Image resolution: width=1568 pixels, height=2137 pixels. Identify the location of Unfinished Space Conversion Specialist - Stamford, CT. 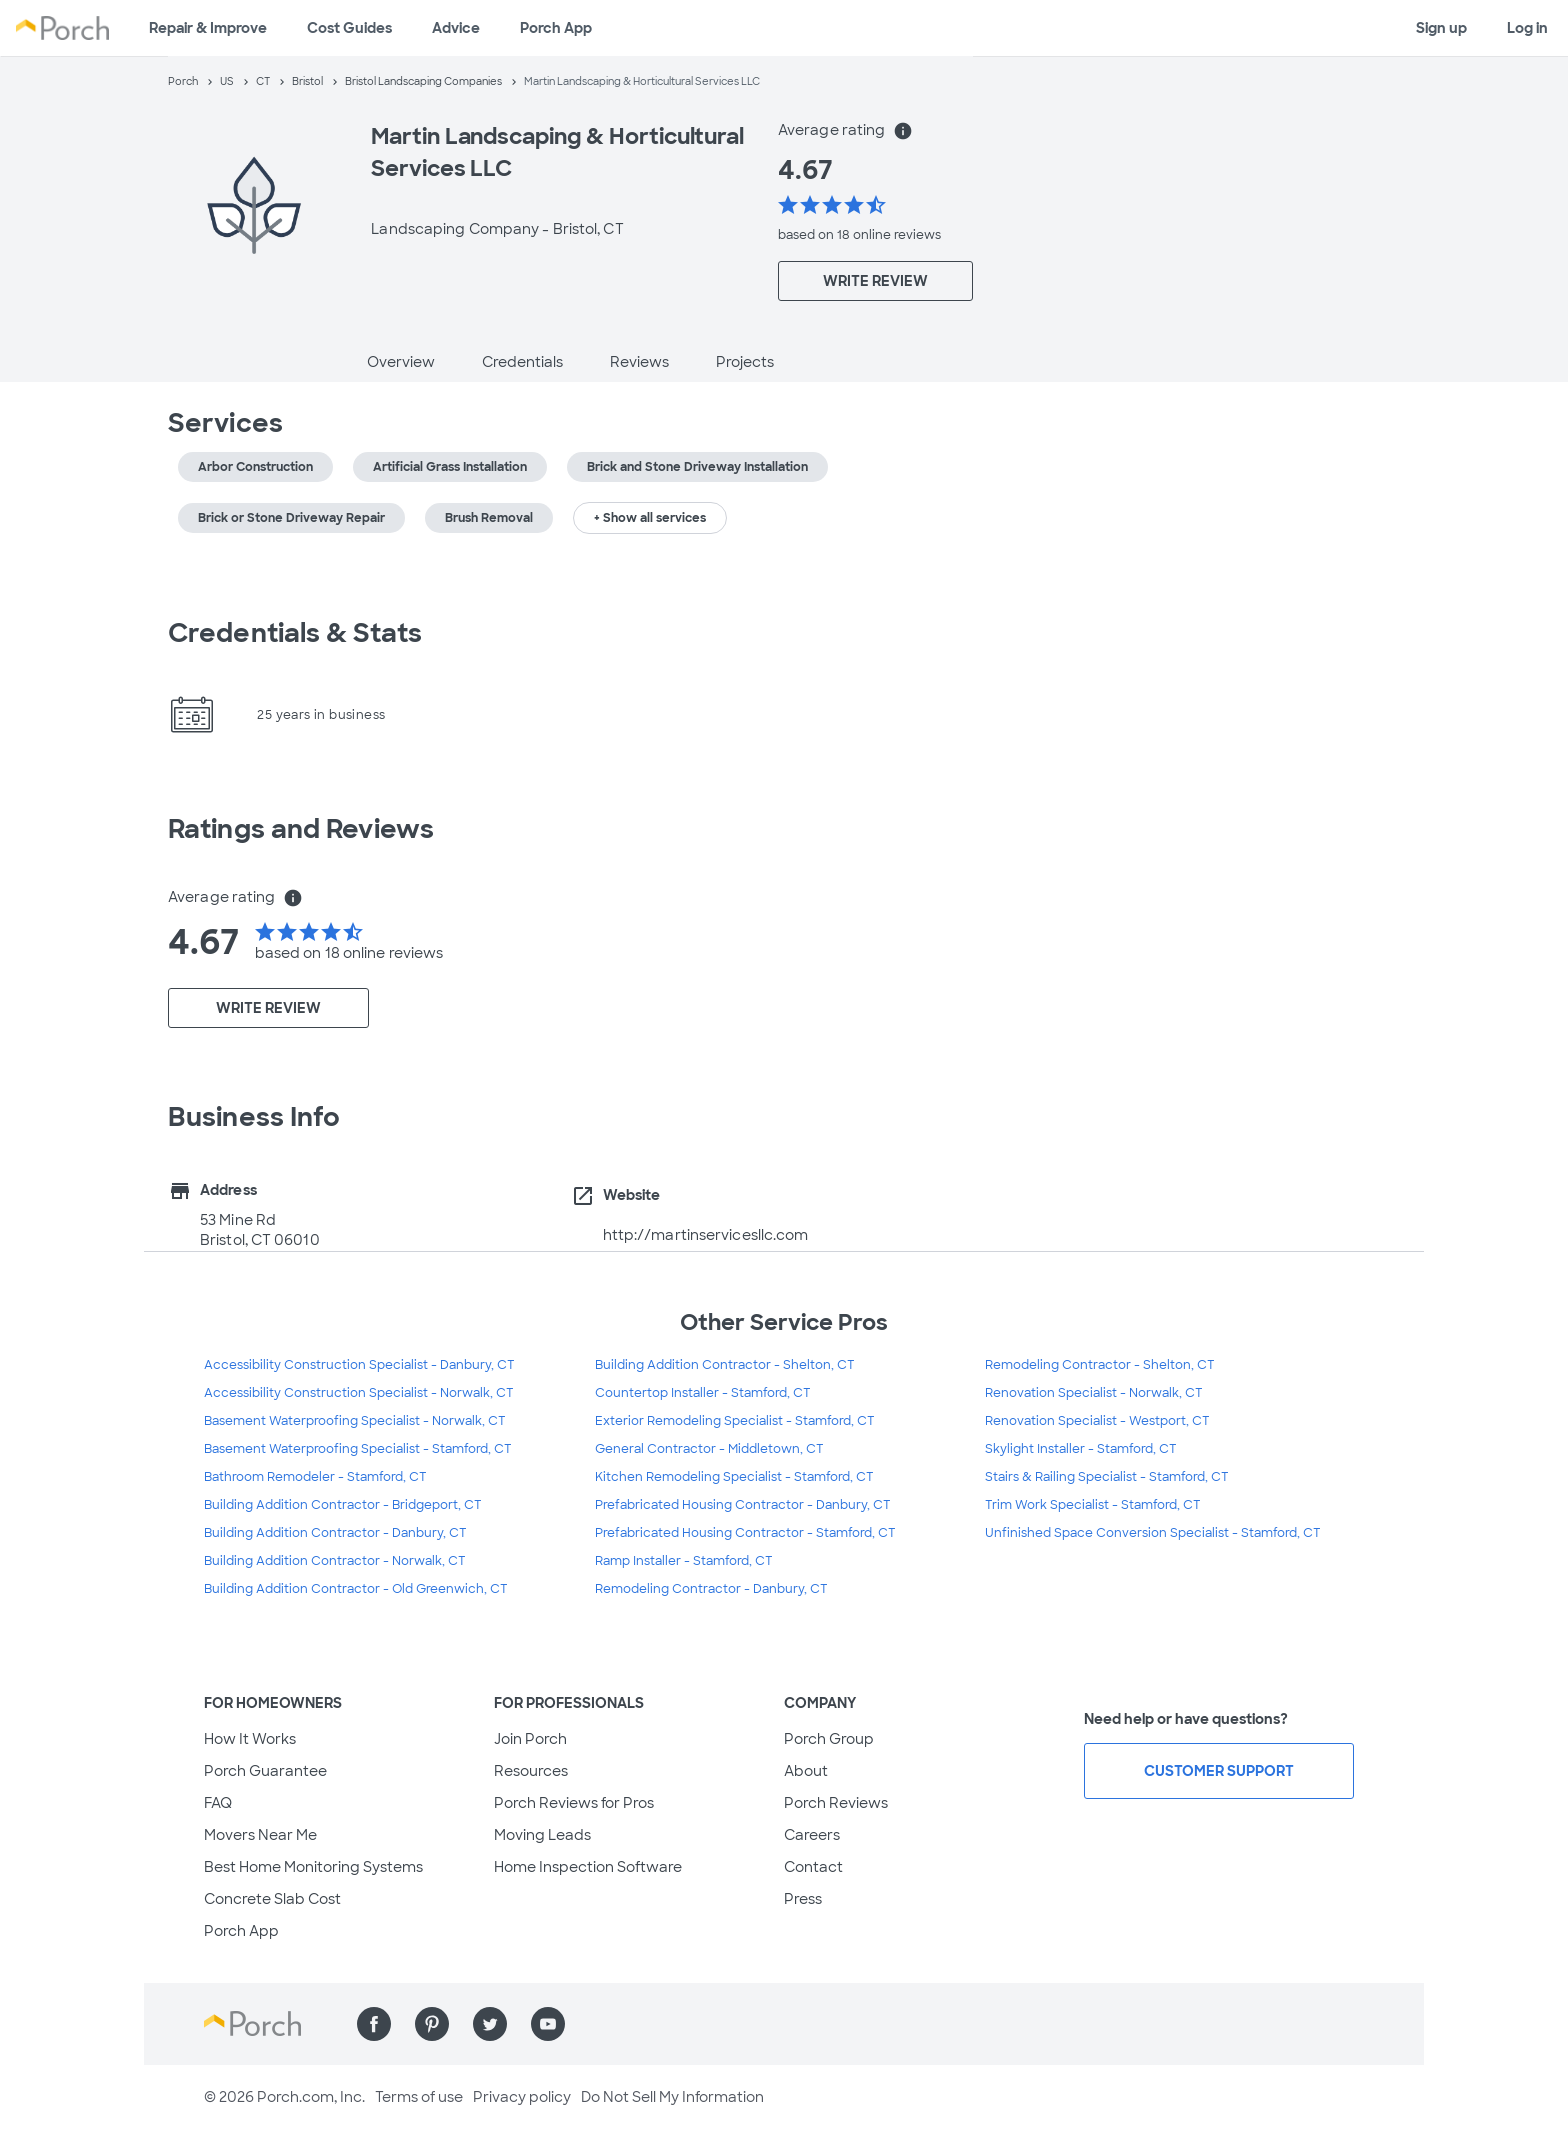
(1153, 1533).